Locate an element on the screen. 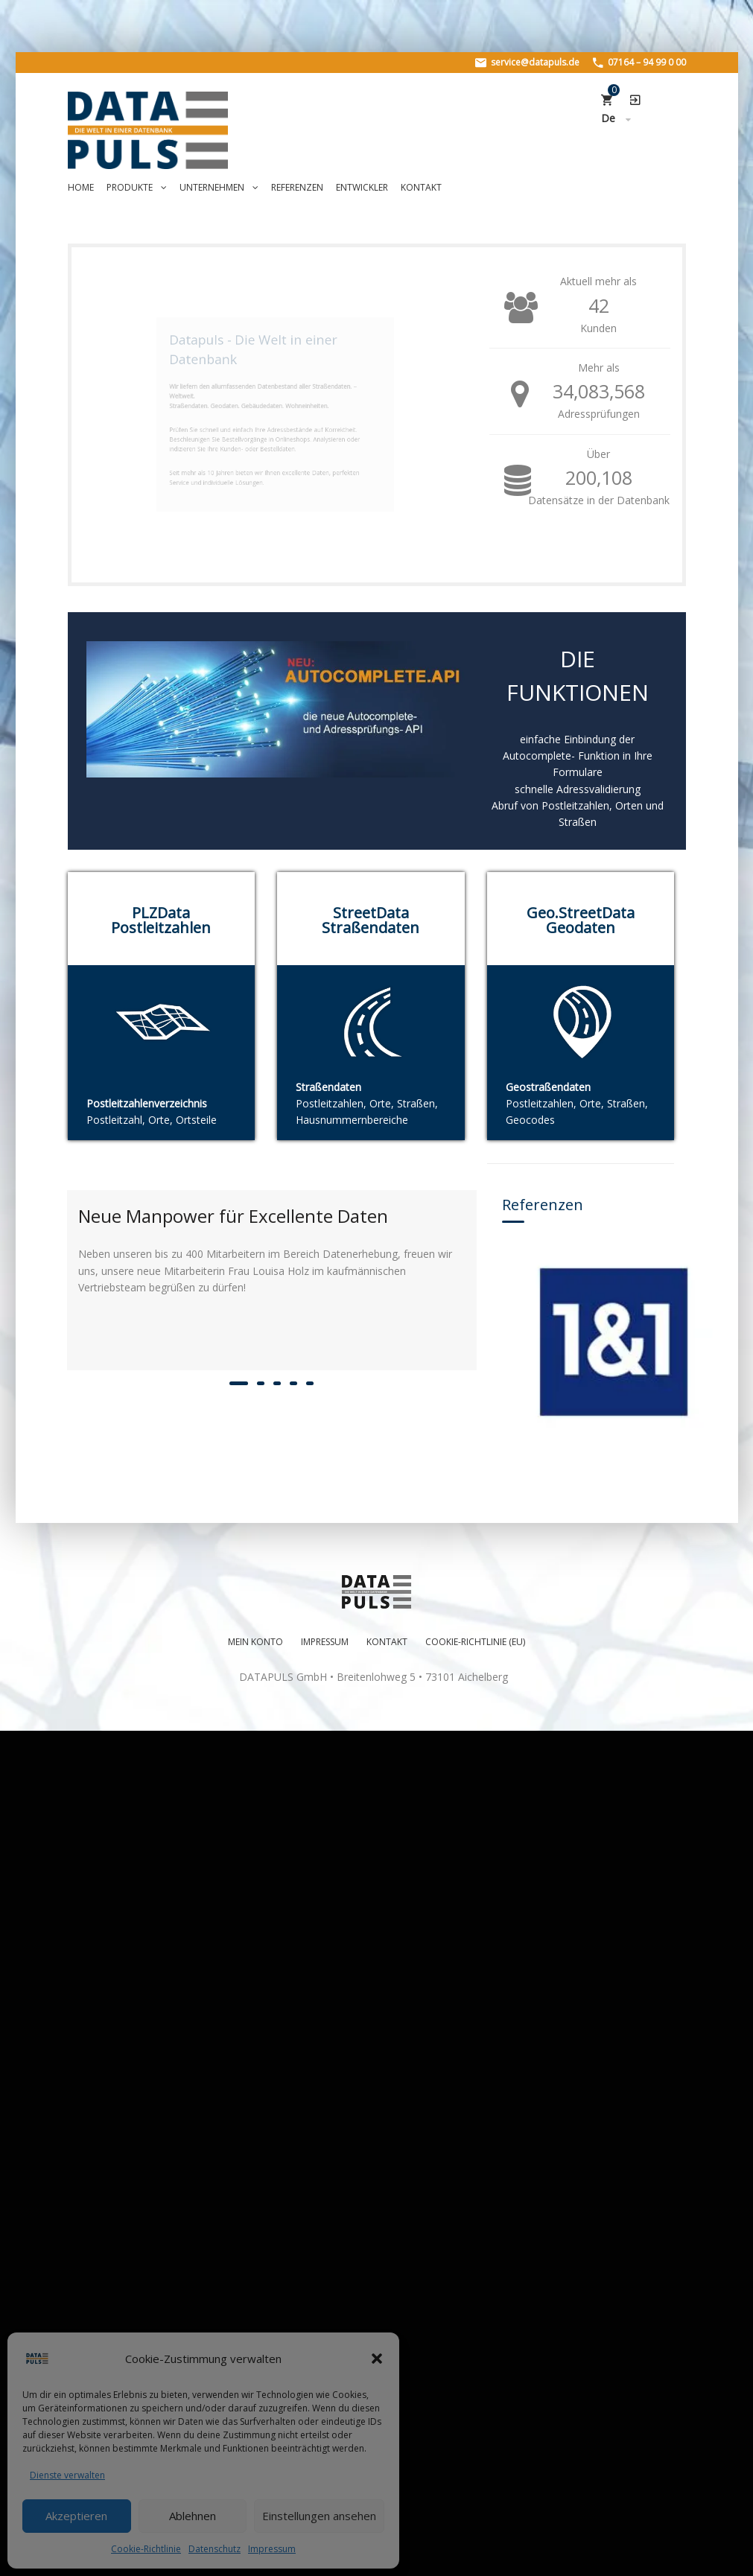 The width and height of the screenshot is (753, 2576). Produkte is located at coordinates (137, 187).